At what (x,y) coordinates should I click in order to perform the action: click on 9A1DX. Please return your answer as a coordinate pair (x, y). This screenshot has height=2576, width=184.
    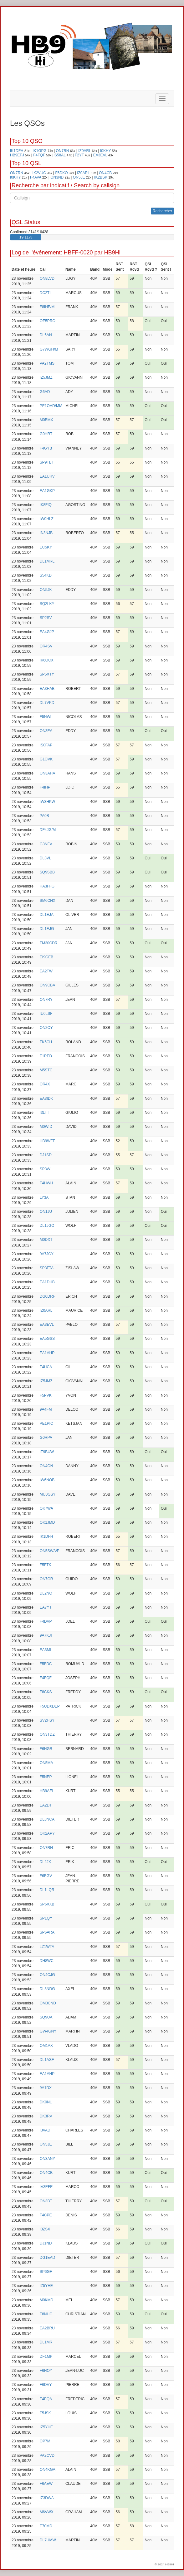
    Looking at the image, I should click on (46, 2088).